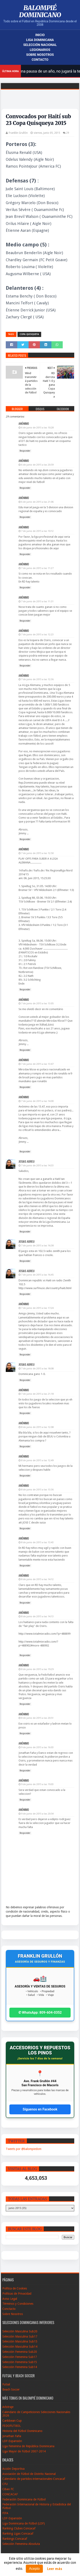  Describe the element at coordinates (37, 1669) in the screenshot. I see `8 de junio de 2015 a las 19:29` at that location.